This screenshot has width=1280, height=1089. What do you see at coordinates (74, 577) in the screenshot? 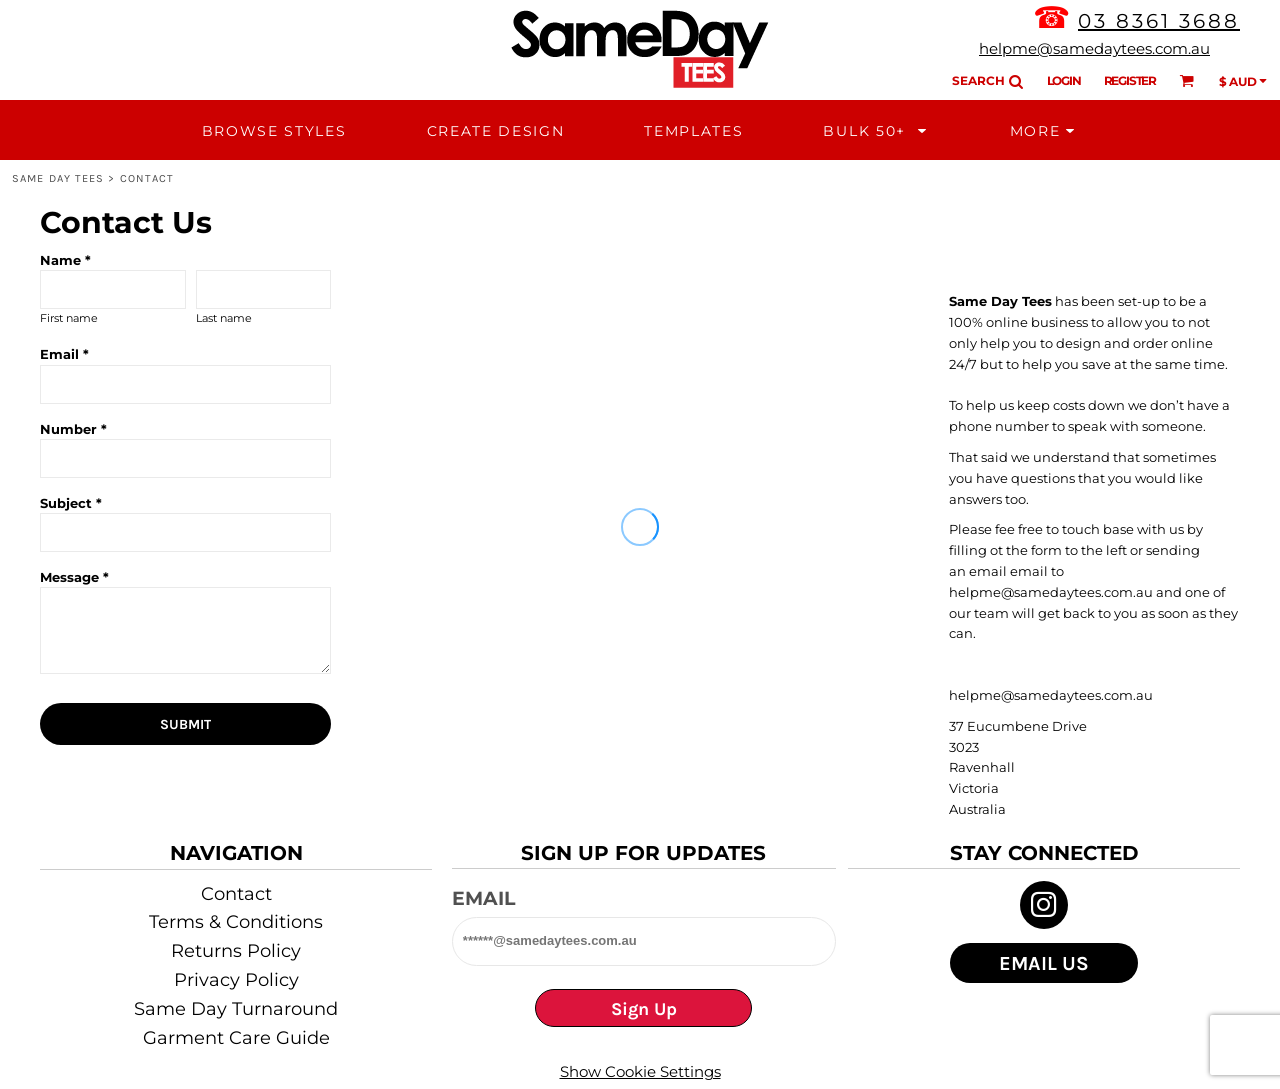
I see `Message *` at bounding box center [74, 577].